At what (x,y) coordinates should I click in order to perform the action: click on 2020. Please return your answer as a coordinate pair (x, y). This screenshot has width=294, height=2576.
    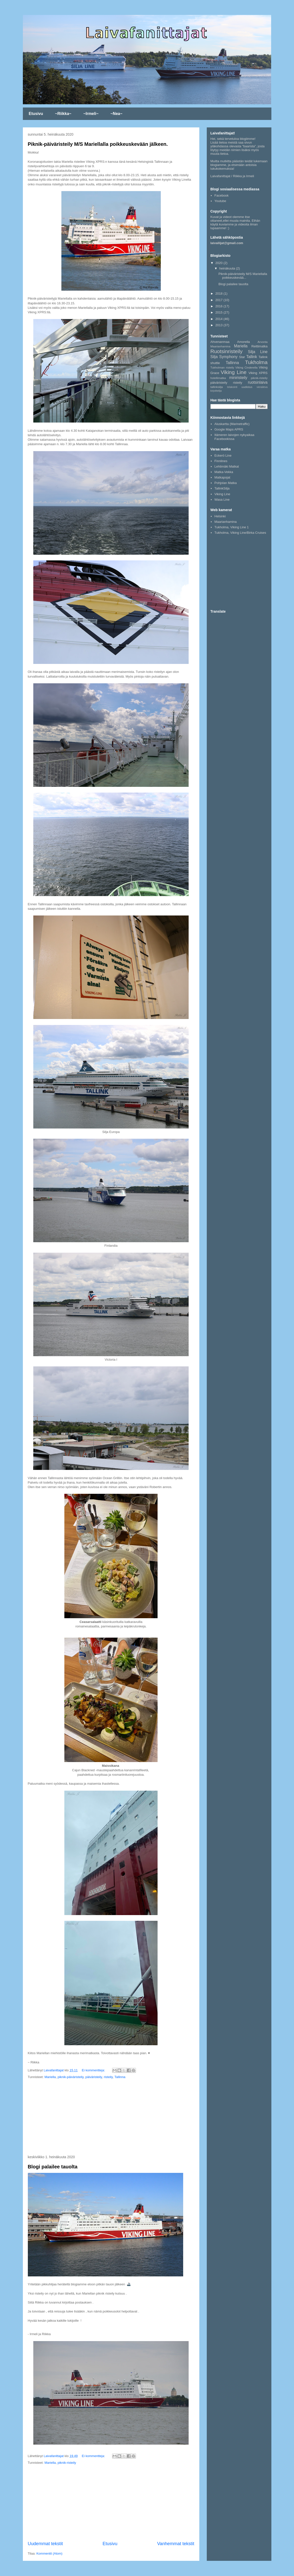
    Looking at the image, I should click on (219, 263).